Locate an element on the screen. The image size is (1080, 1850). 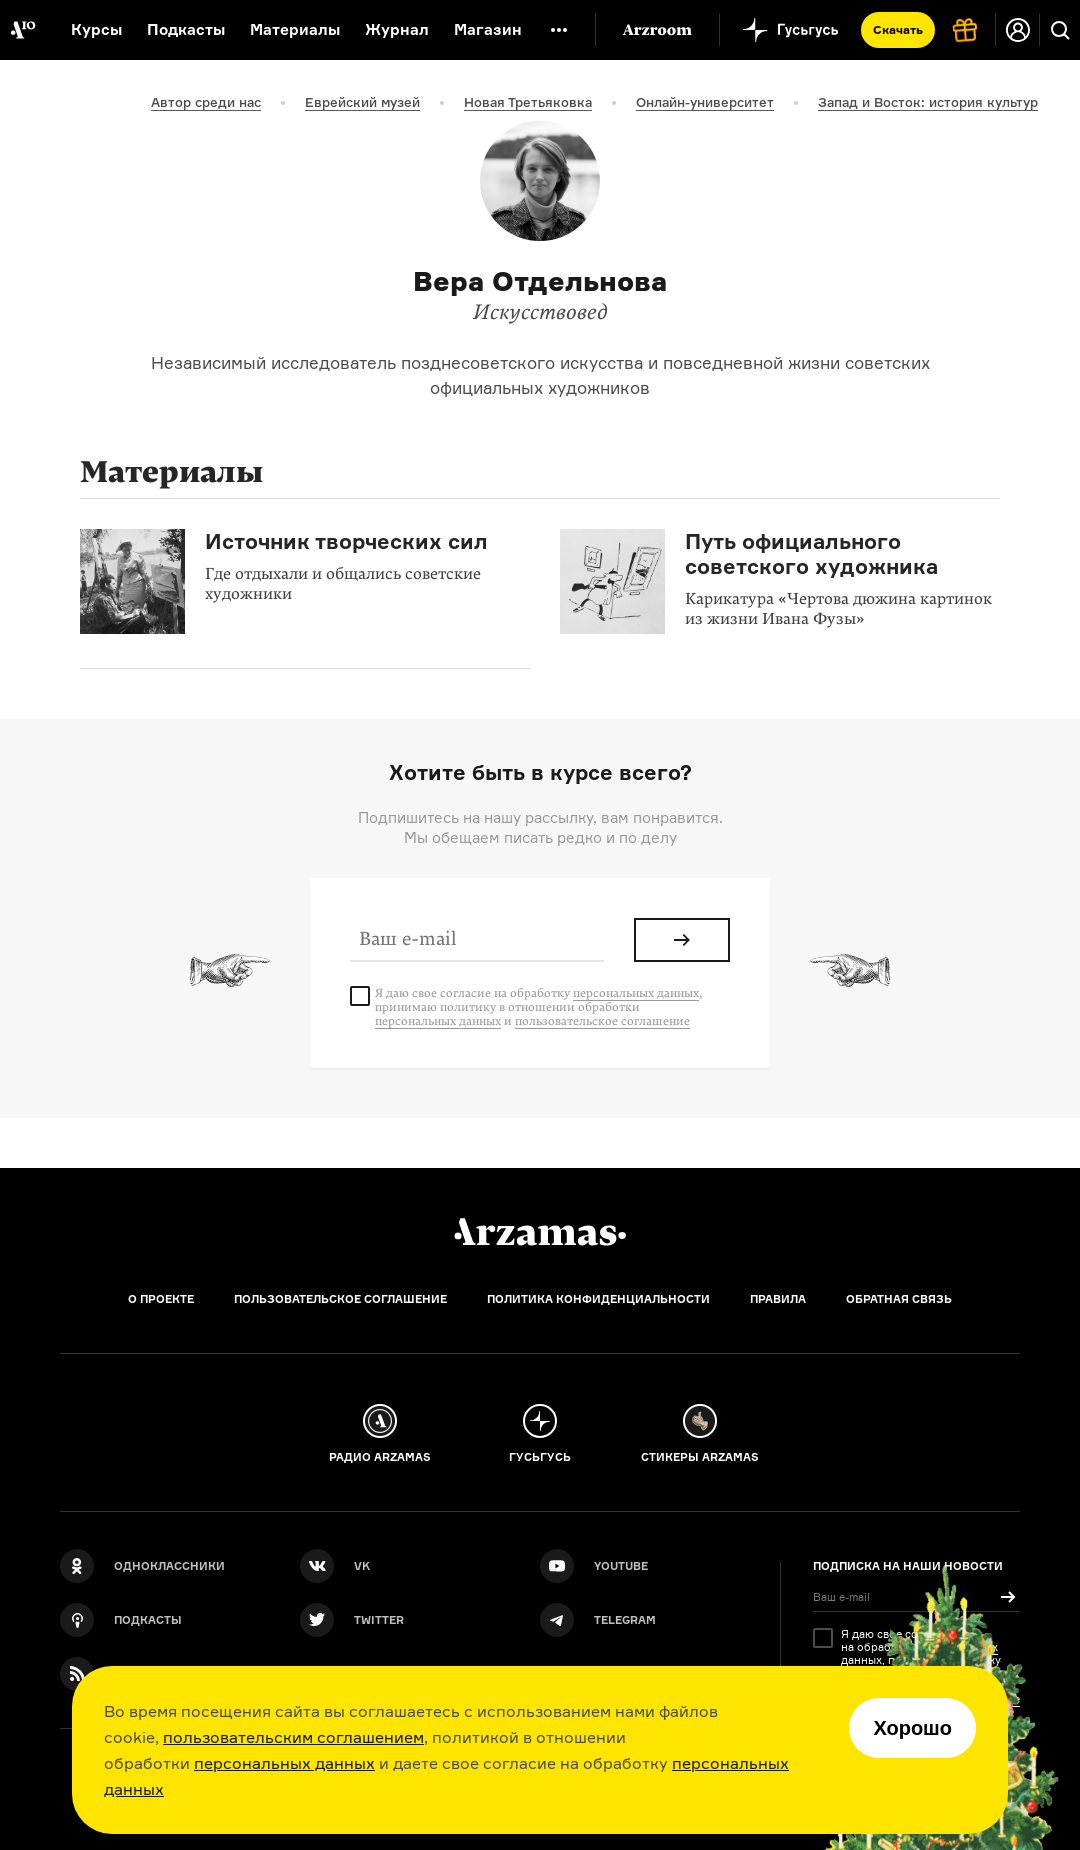
[Дополнительное меню] is located at coordinates (559, 30).